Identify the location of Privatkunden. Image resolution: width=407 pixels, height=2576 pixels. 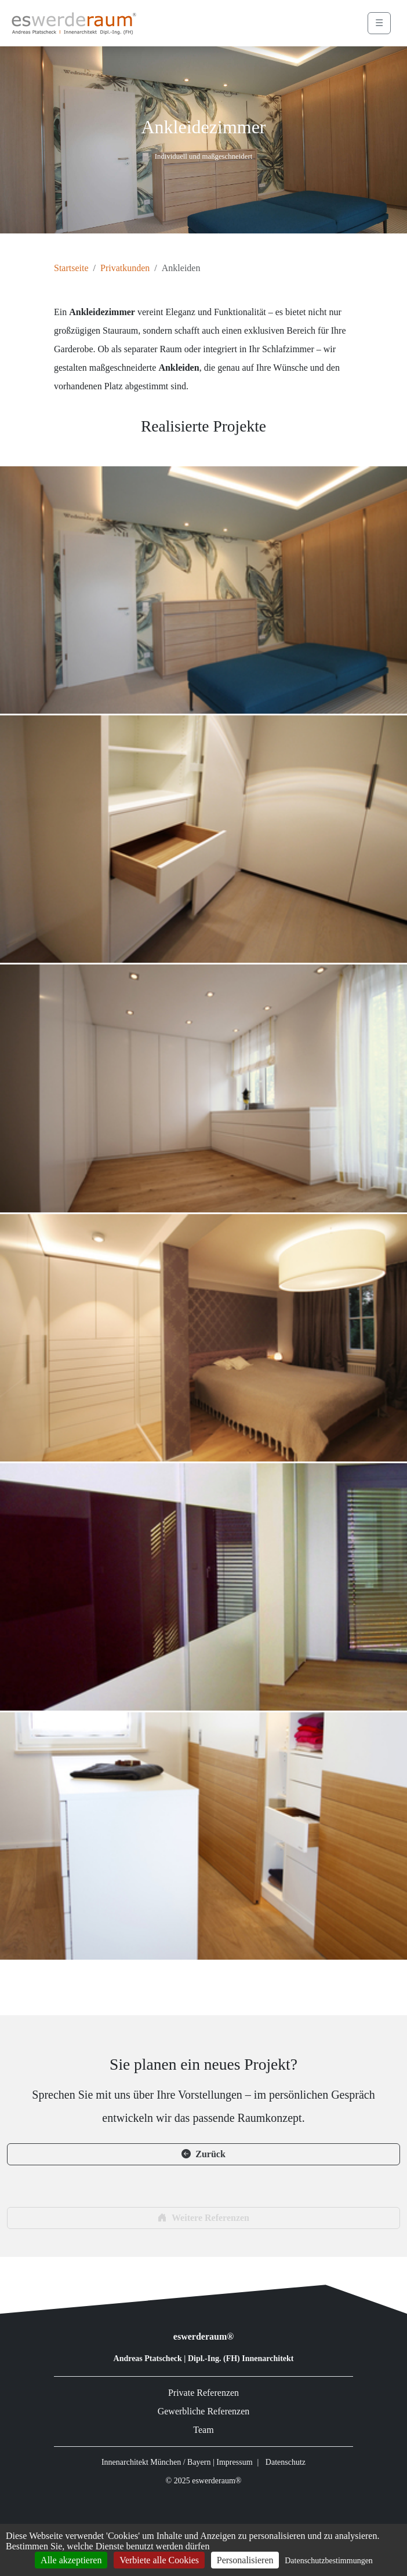
(125, 268).